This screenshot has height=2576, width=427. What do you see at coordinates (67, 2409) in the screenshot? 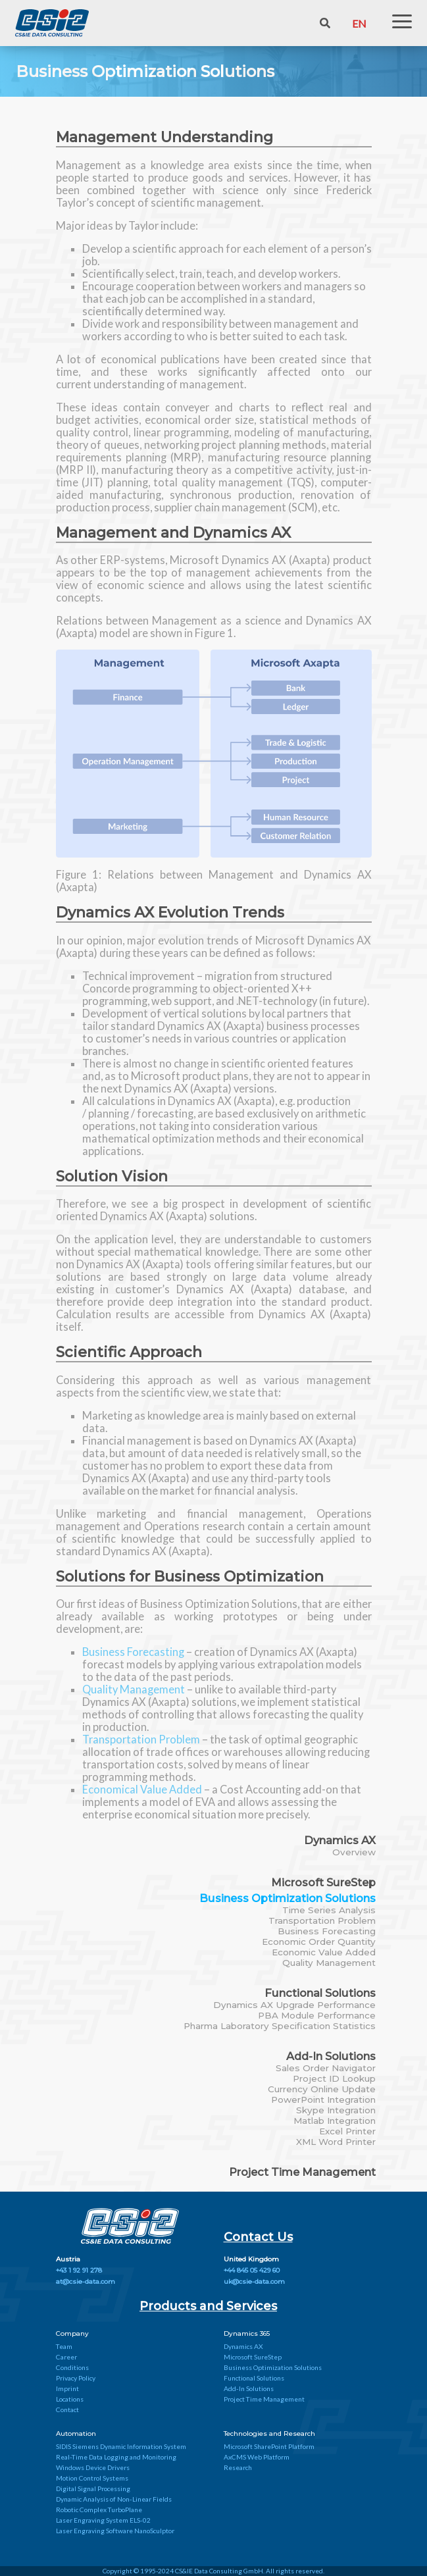
I see `Contact` at bounding box center [67, 2409].